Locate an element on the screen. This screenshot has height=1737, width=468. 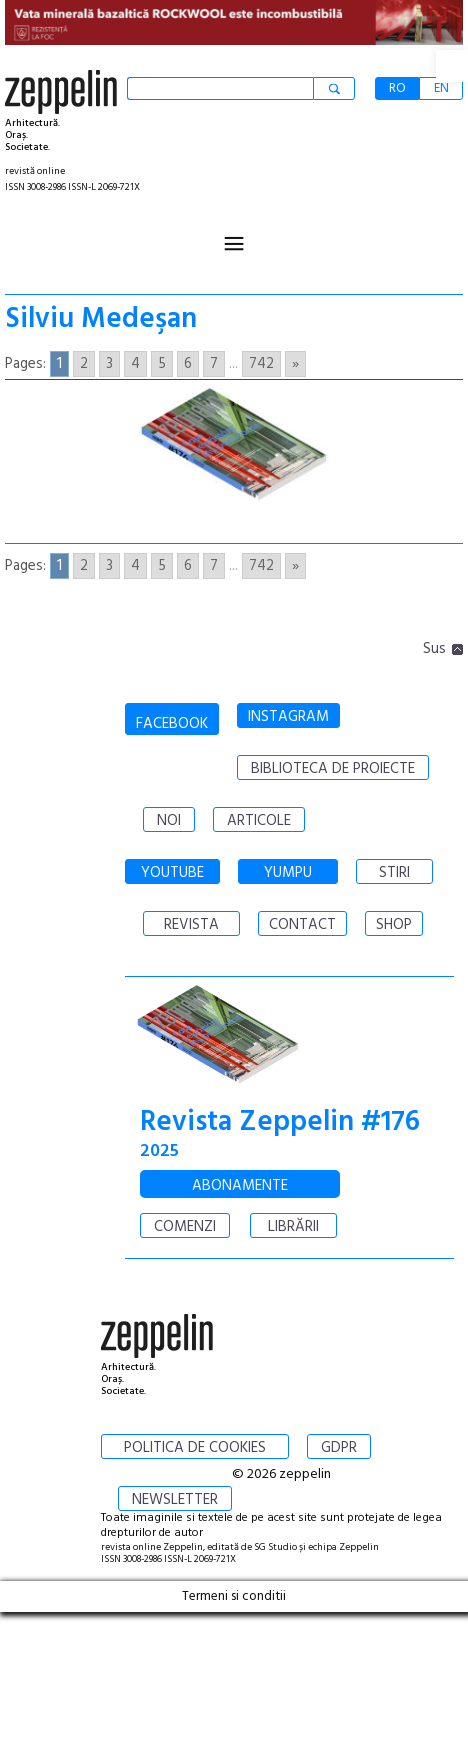
4 [Go to page 4] is located at coordinates (135, 364).